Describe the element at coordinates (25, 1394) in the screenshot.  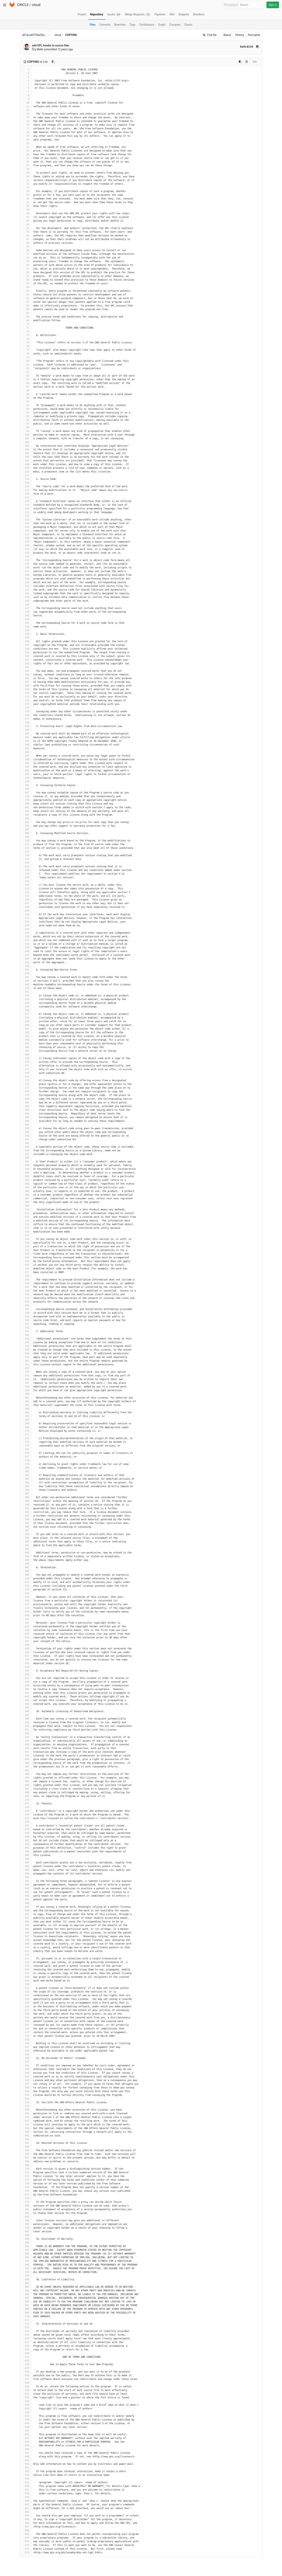
I see `360` at that location.